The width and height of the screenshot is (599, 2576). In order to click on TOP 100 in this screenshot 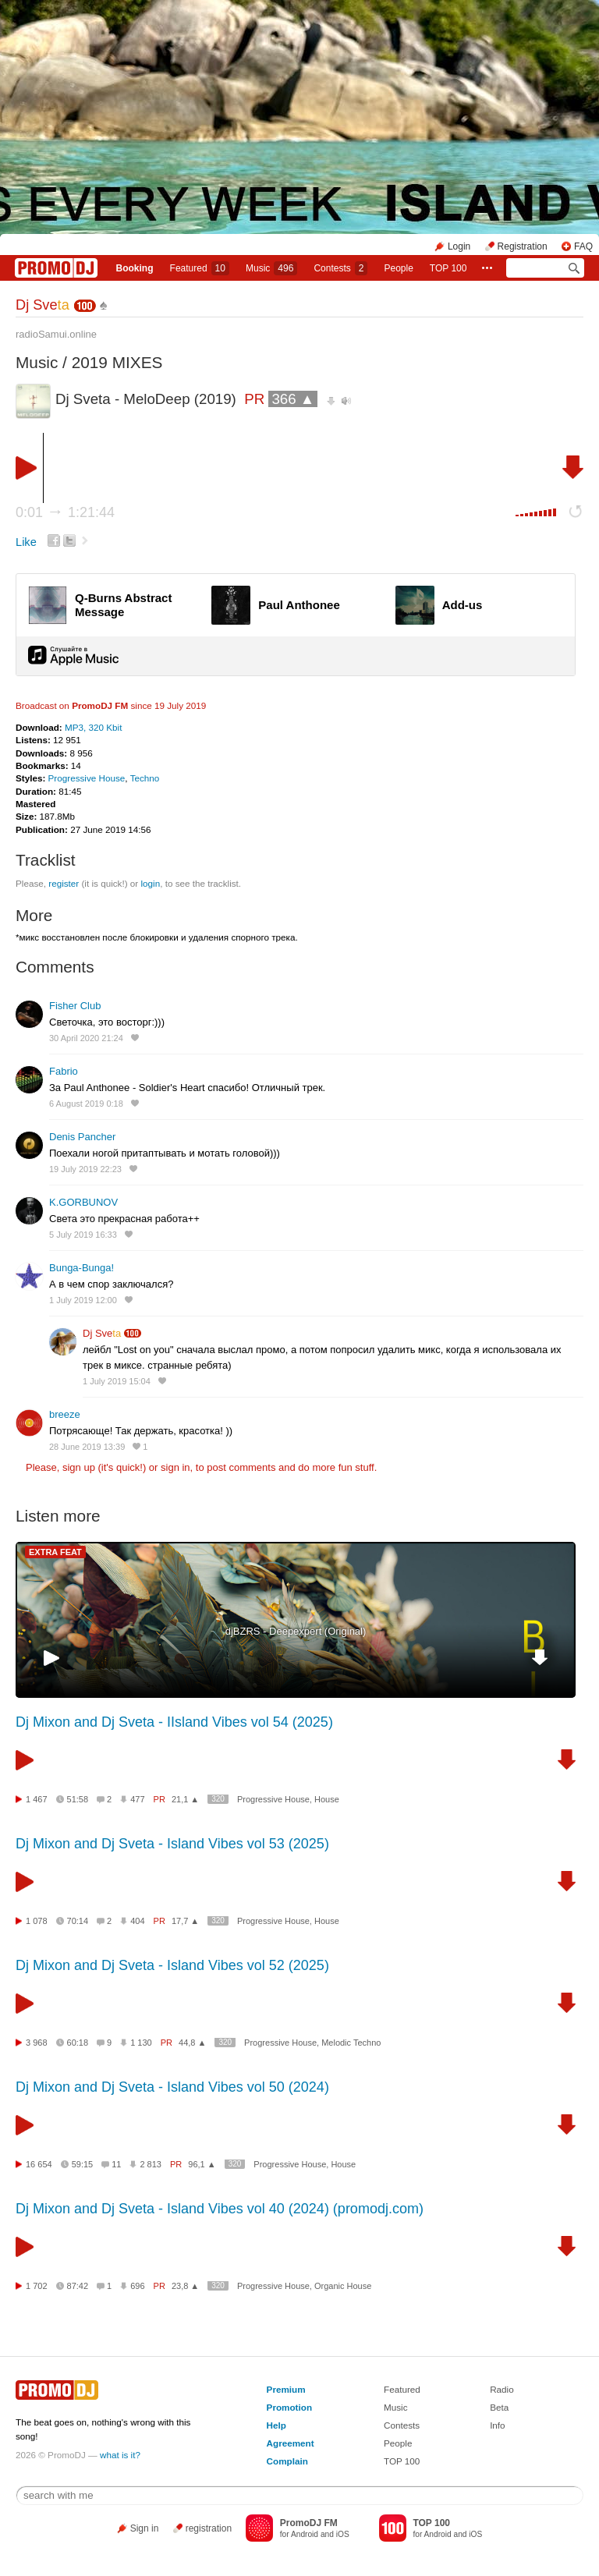, I will do `click(448, 268)`.